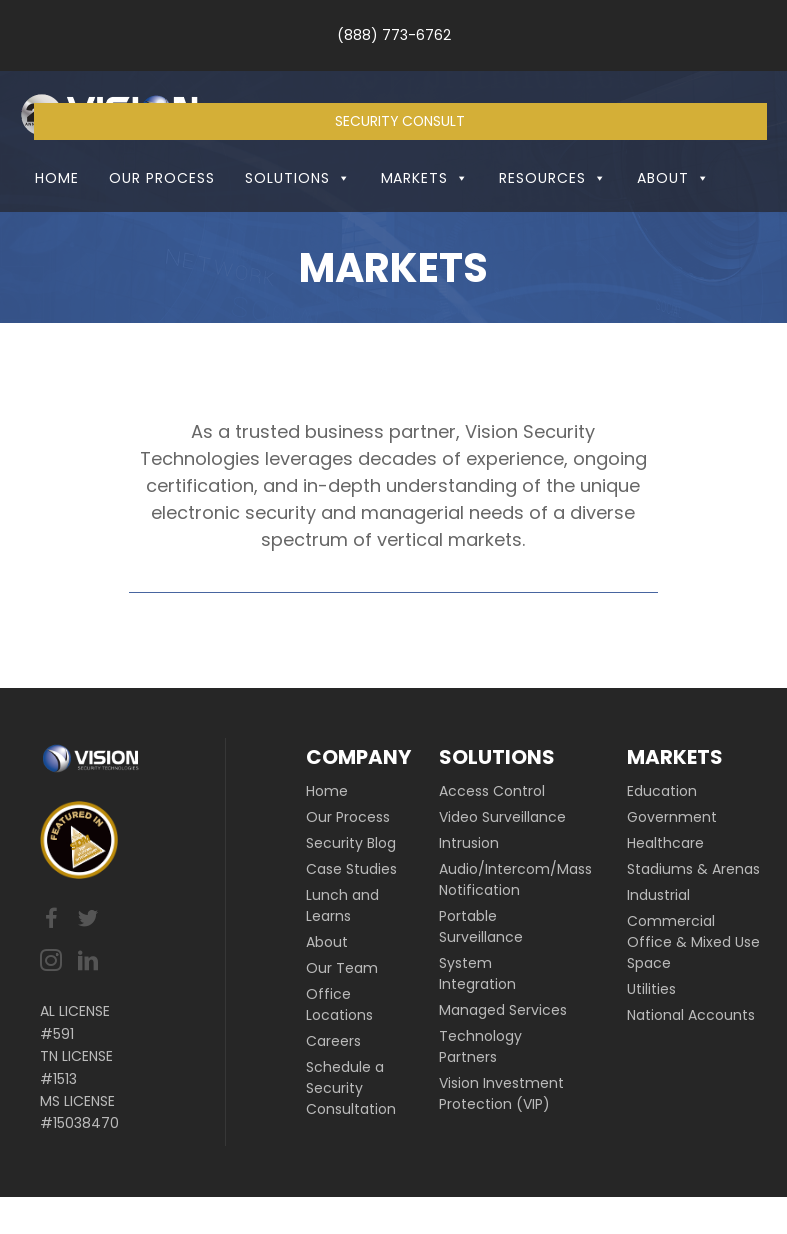 This screenshot has width=787, height=1234. What do you see at coordinates (57, 215) in the screenshot?
I see `Home` at bounding box center [57, 215].